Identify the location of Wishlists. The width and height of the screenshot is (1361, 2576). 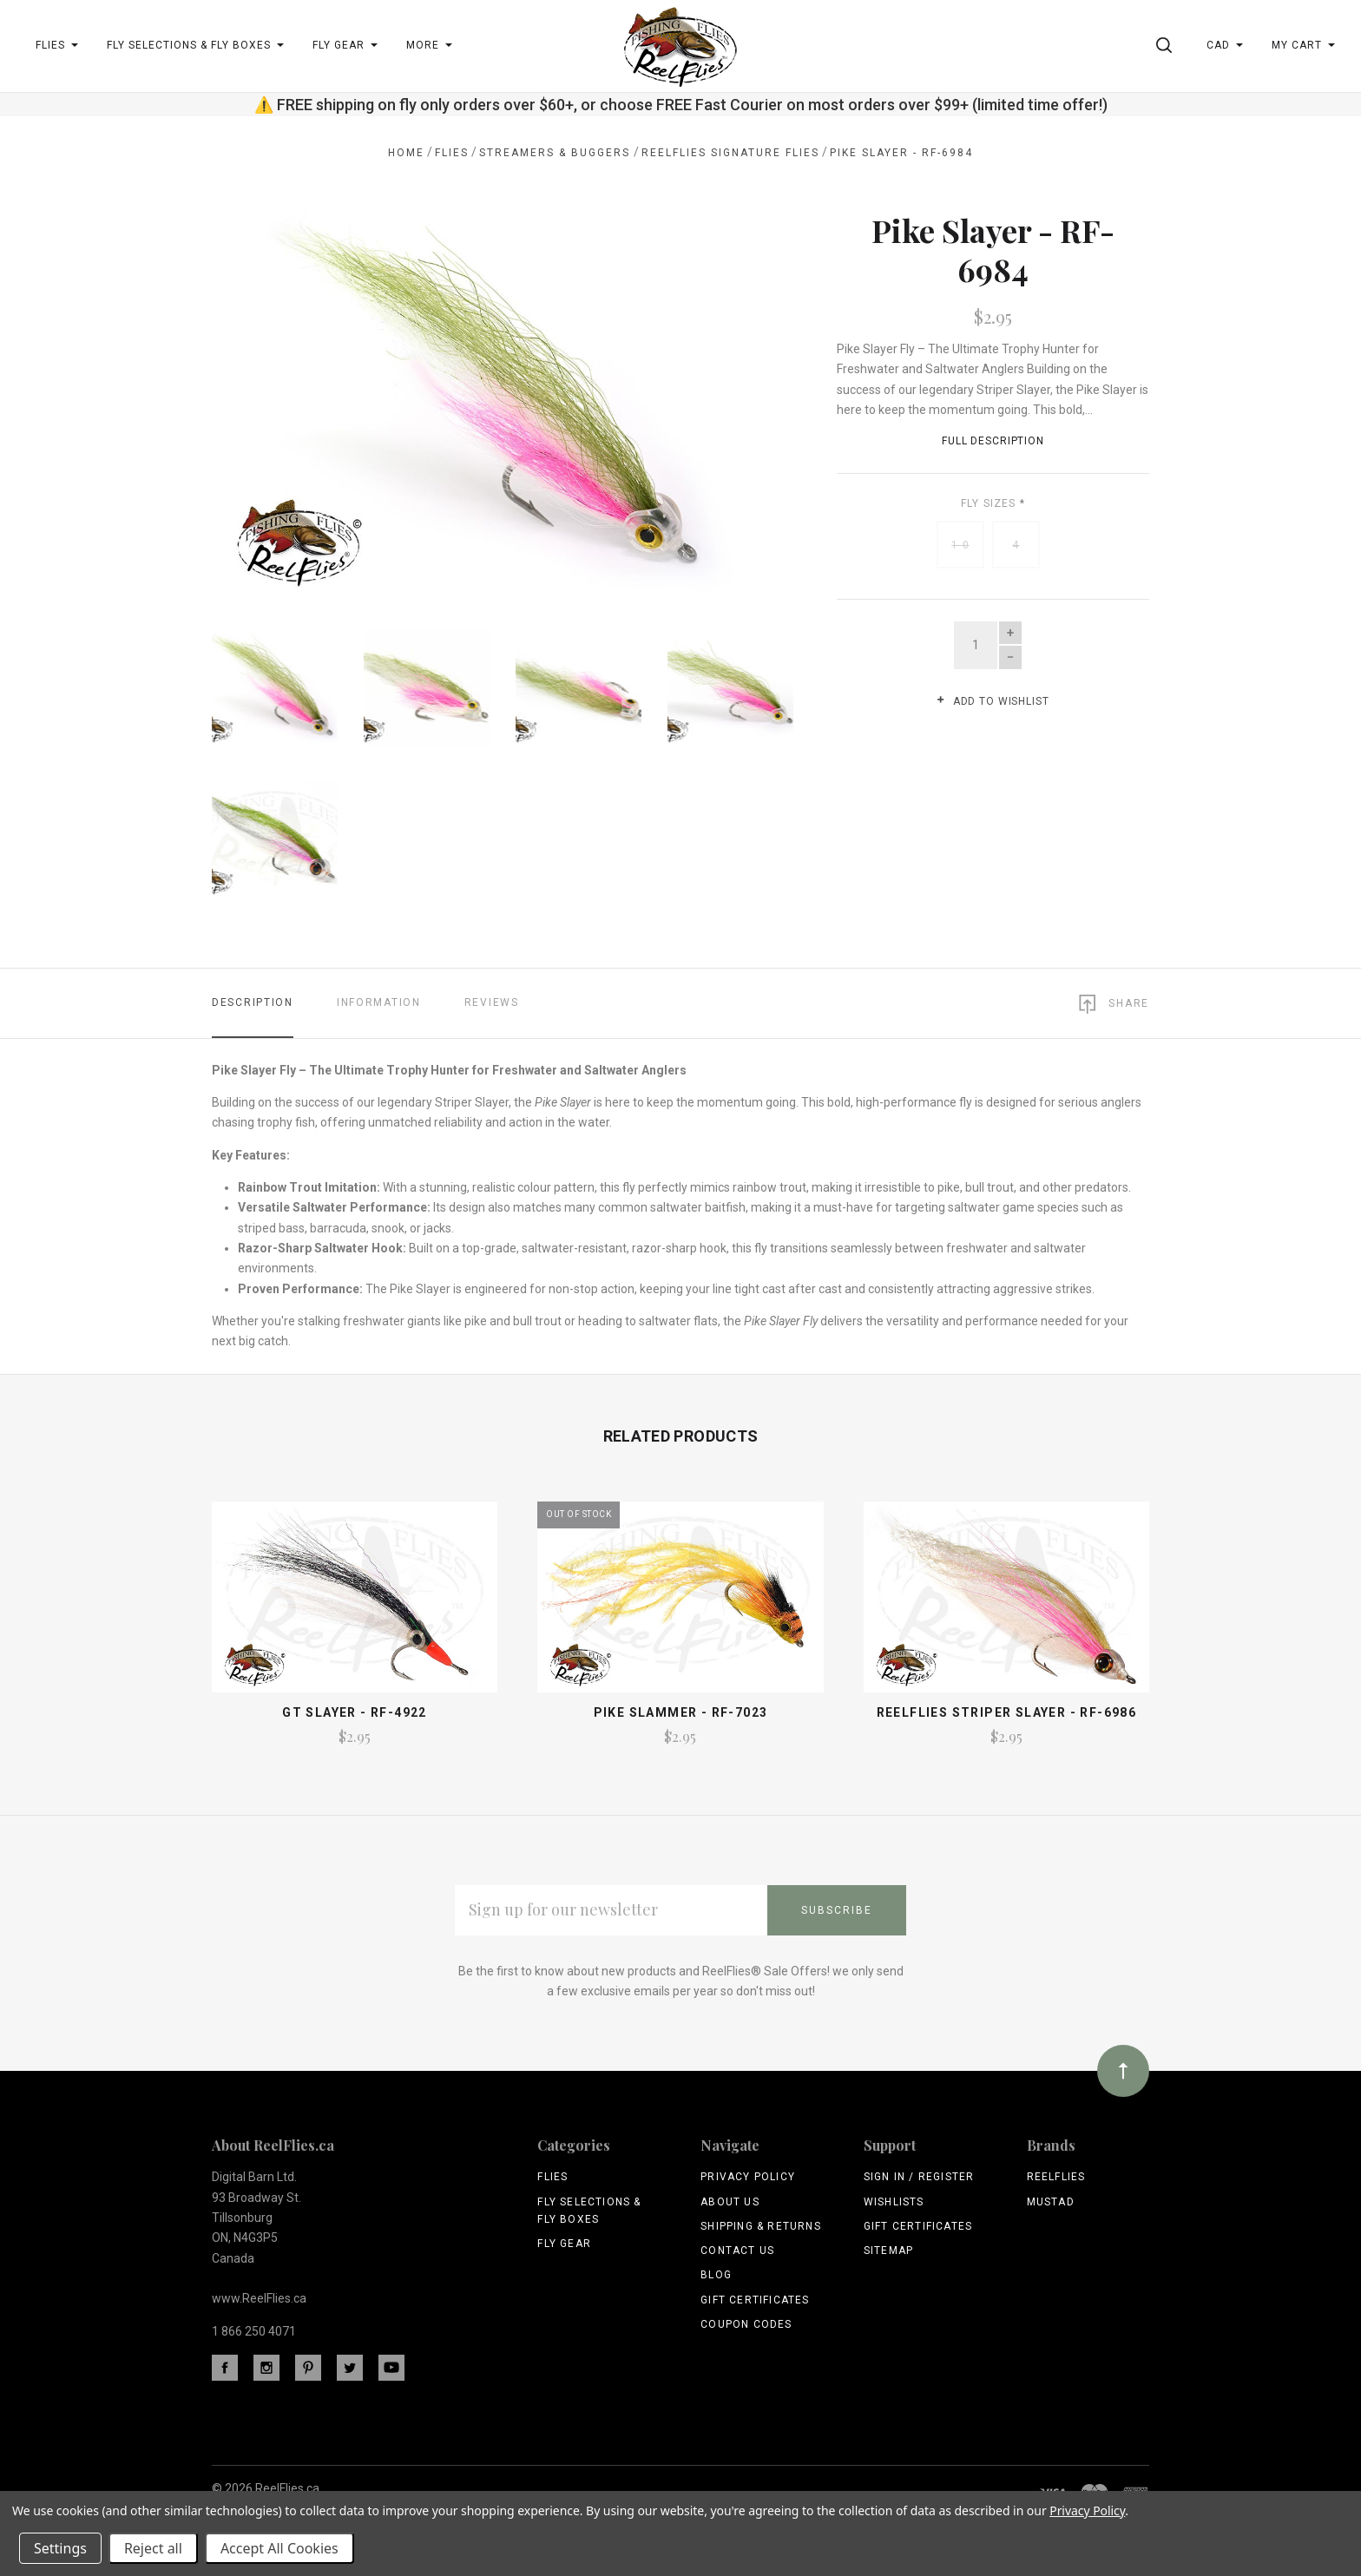
(894, 2202).